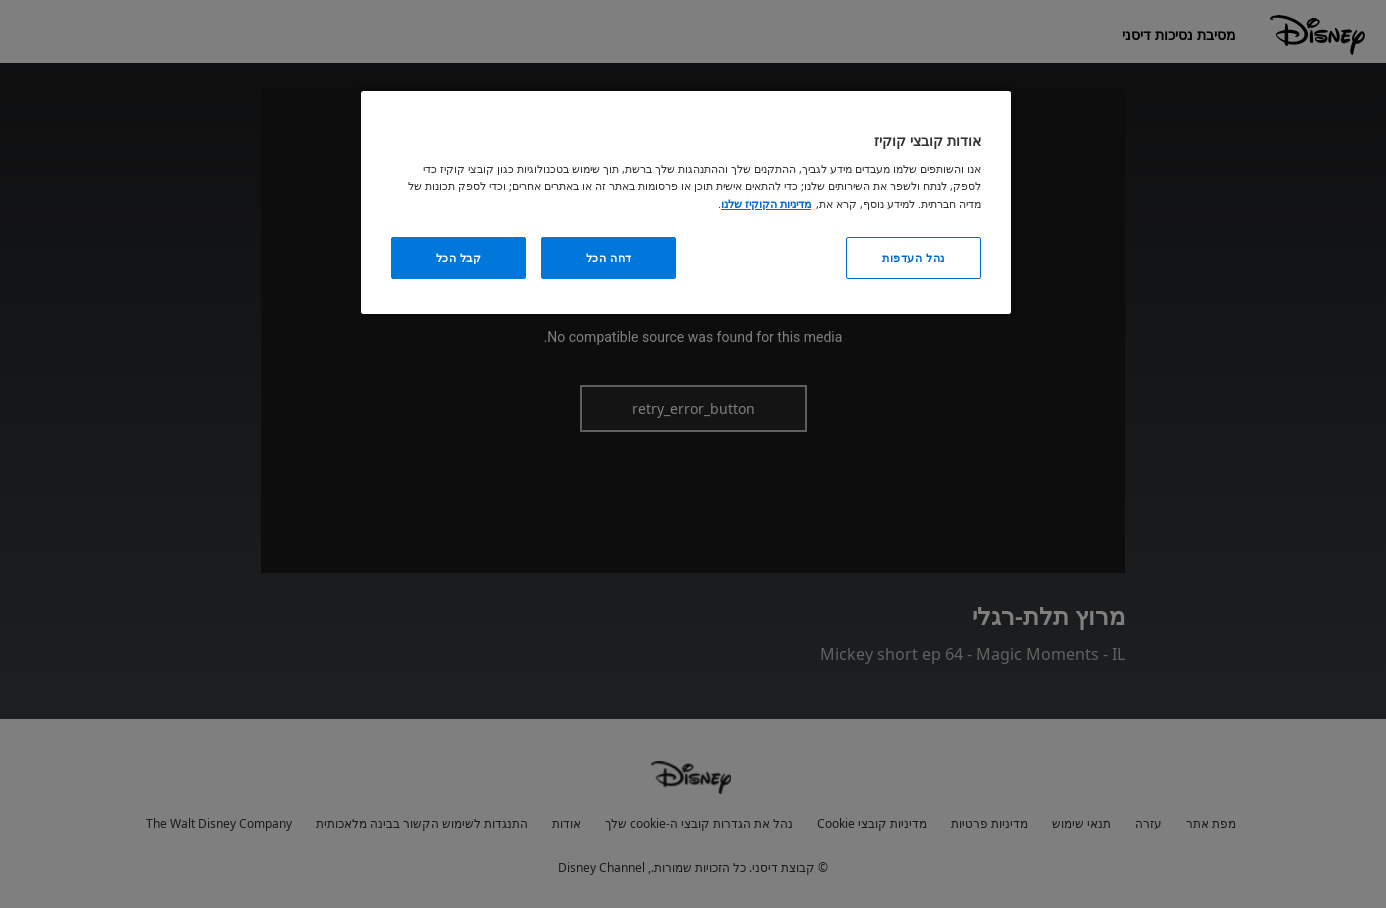 This screenshot has height=908, width=1386. Describe the element at coordinates (766, 203) in the screenshot. I see `מדיניות הקוקיז שלנו` at that location.